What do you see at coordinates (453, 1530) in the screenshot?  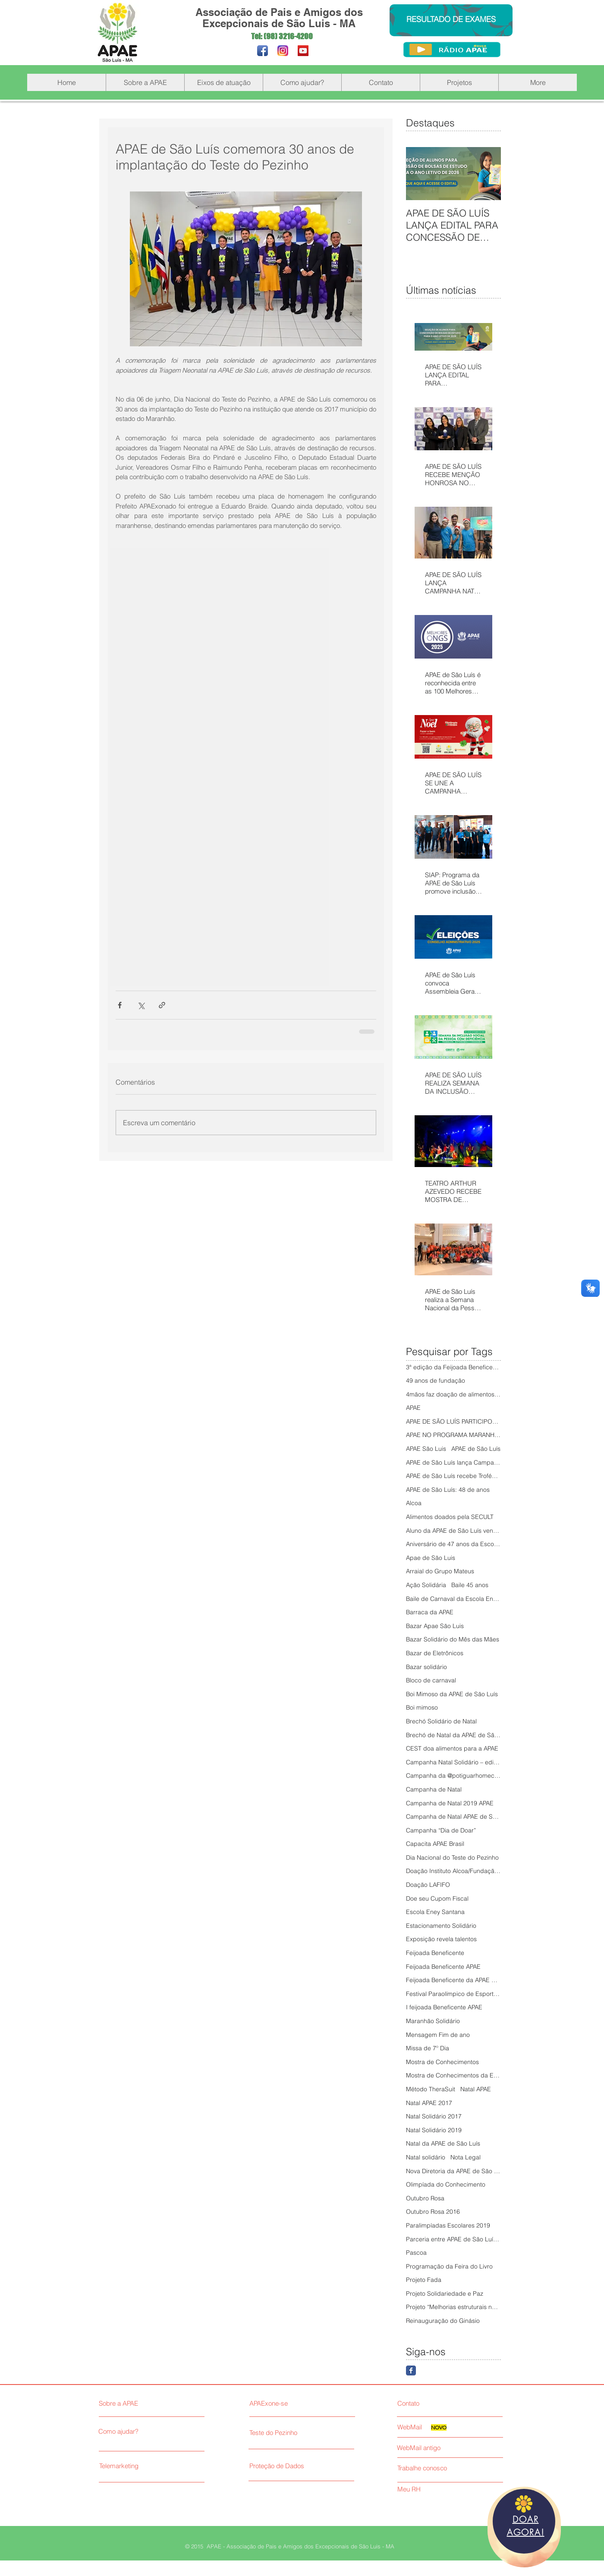 I see `Aluno da APAE de São Luís vence Olimpíada do Conhe` at bounding box center [453, 1530].